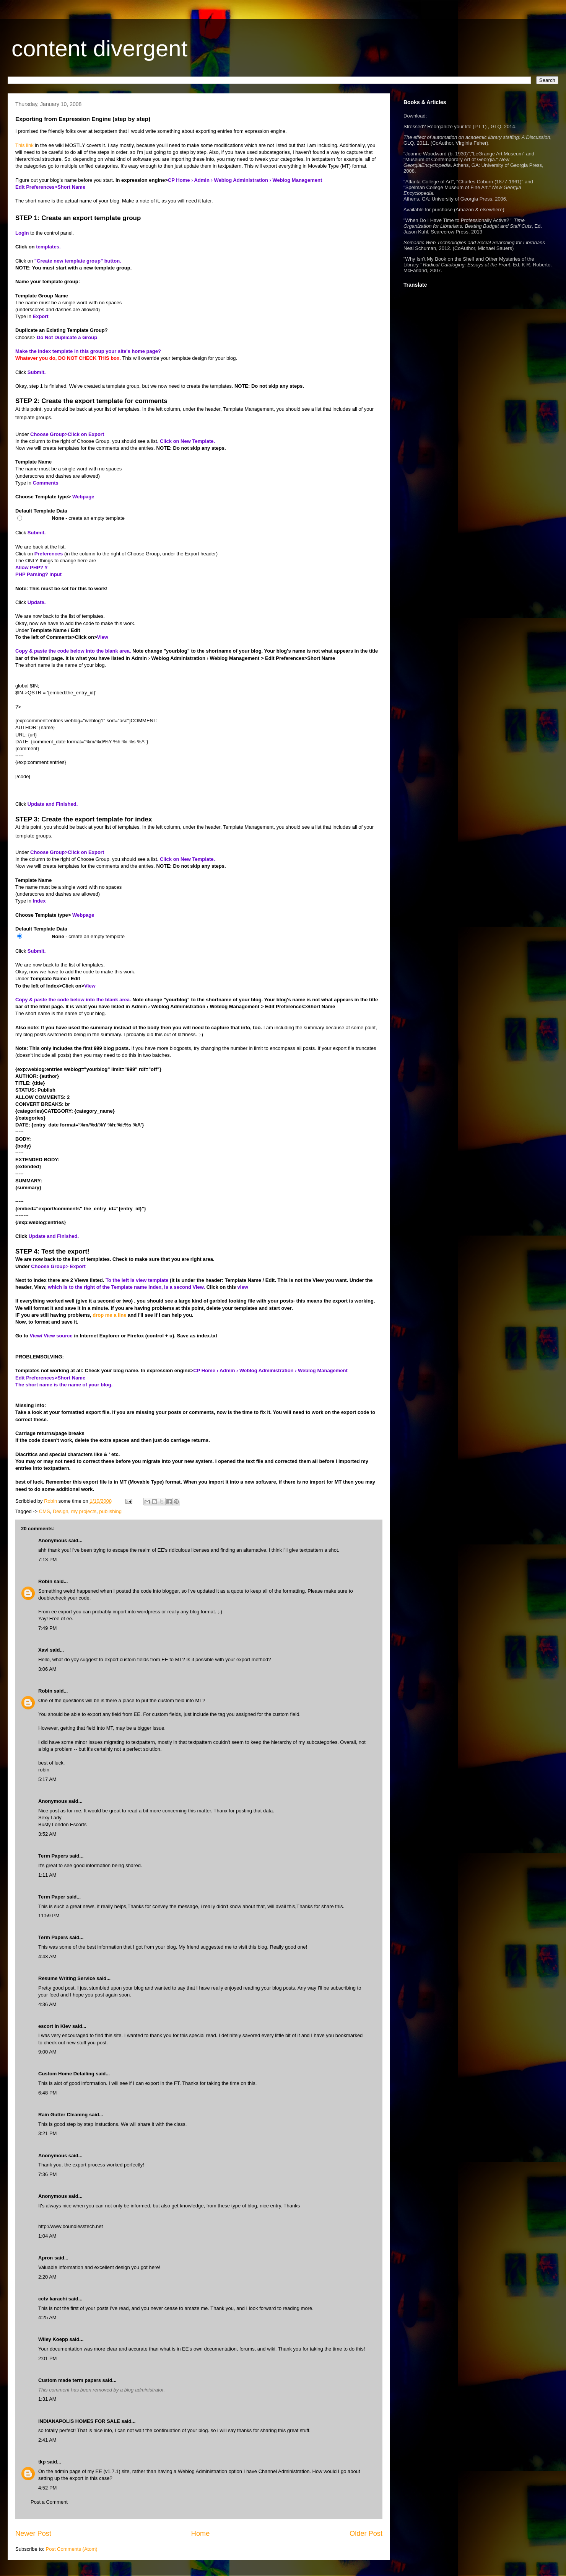  What do you see at coordinates (42, 2462) in the screenshot?
I see `tkp` at bounding box center [42, 2462].